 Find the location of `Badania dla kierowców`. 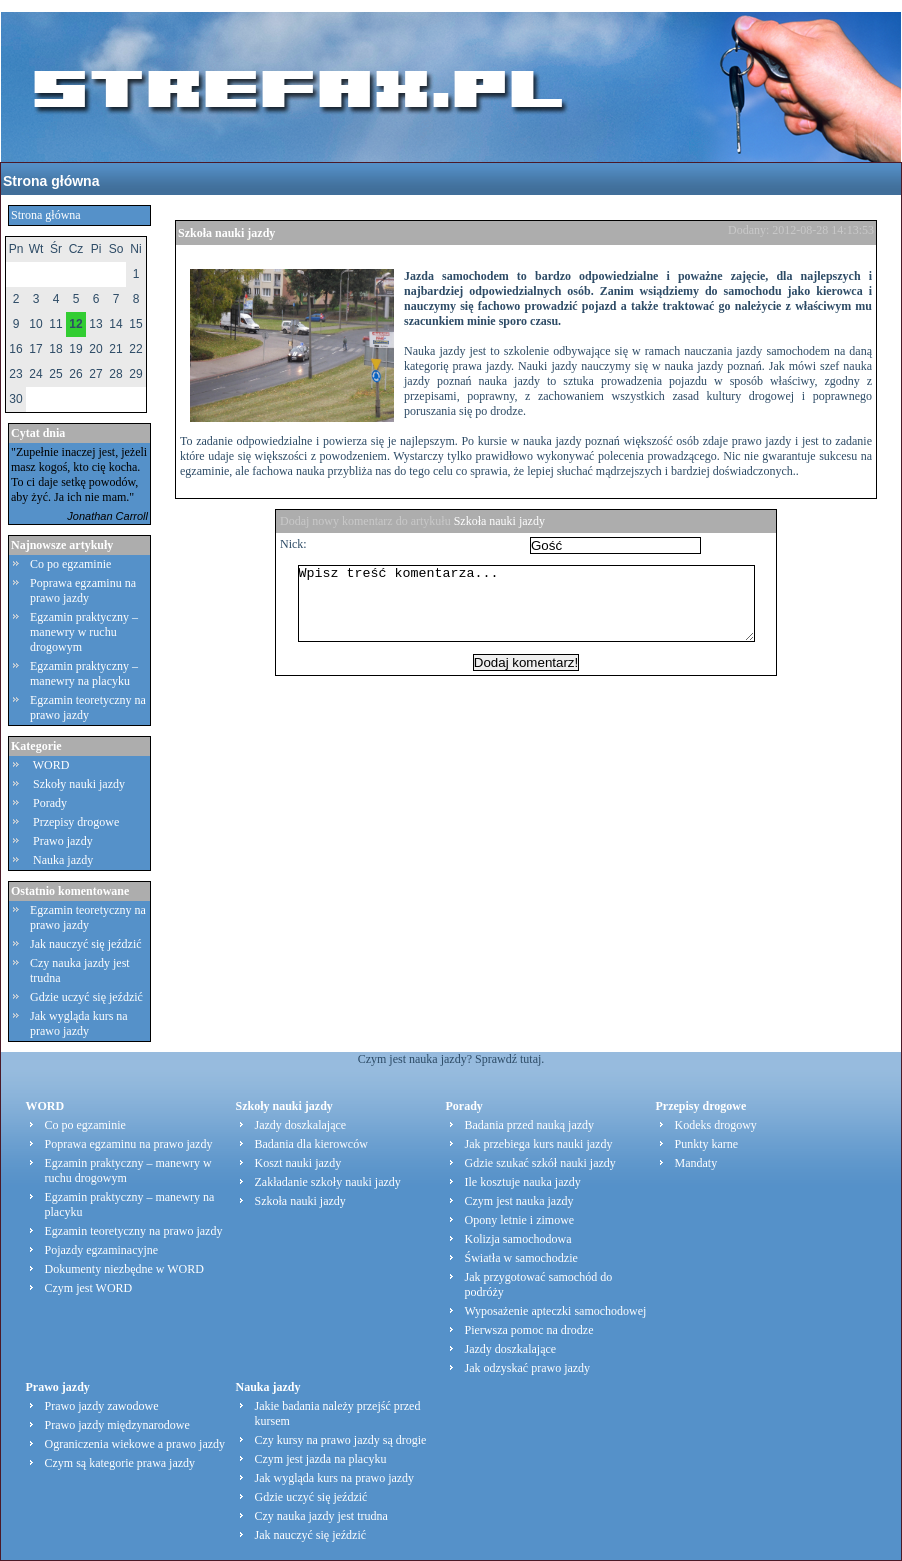

Badania dla kierowców is located at coordinates (311, 1144).